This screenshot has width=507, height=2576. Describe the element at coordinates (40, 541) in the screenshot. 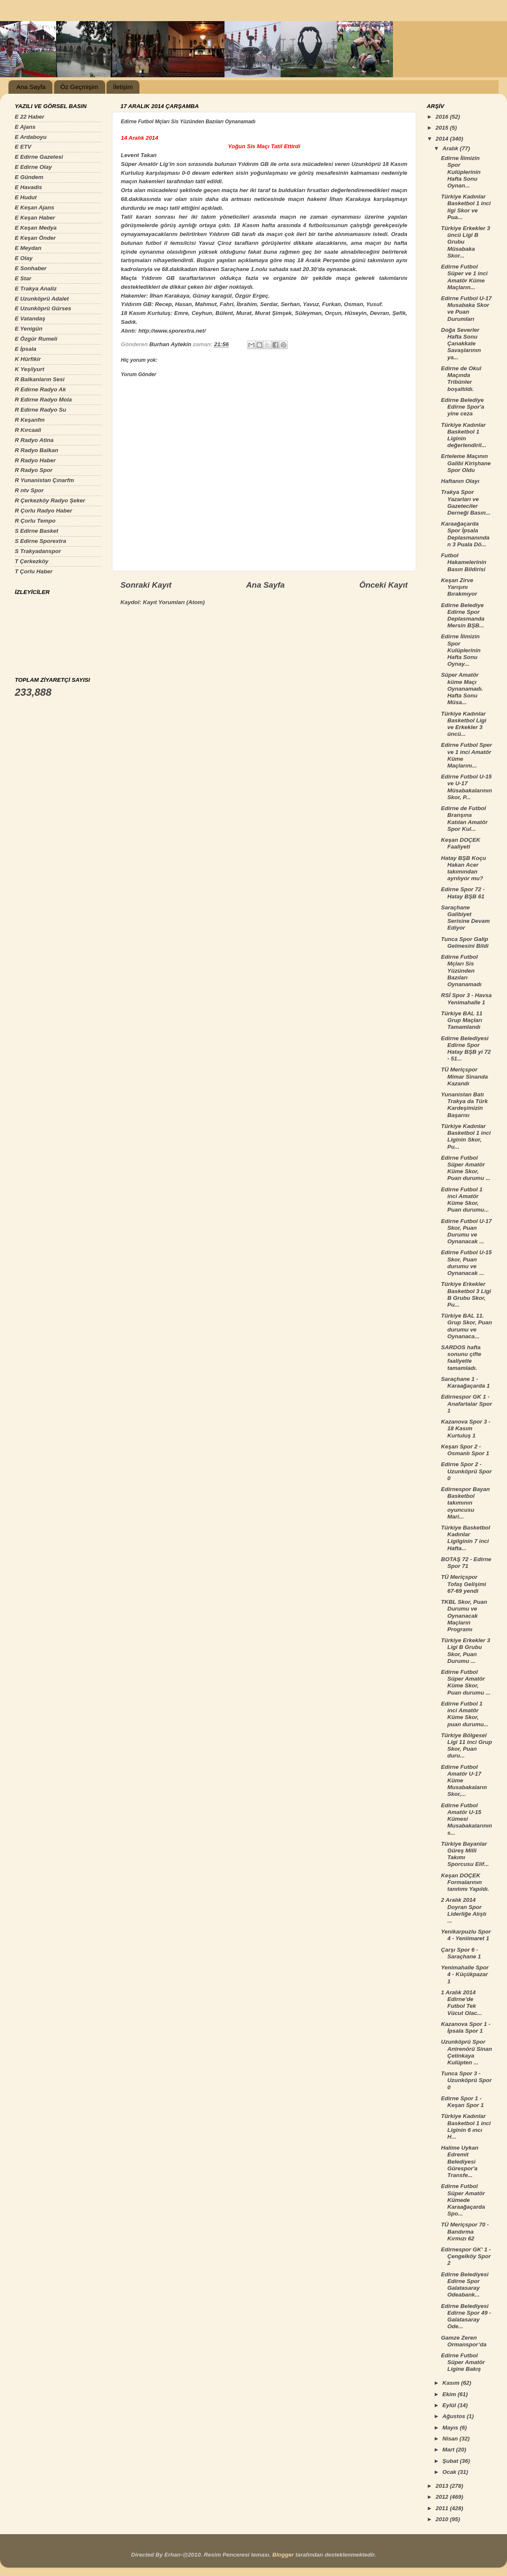

I see `S Edirne Sporextra` at that location.